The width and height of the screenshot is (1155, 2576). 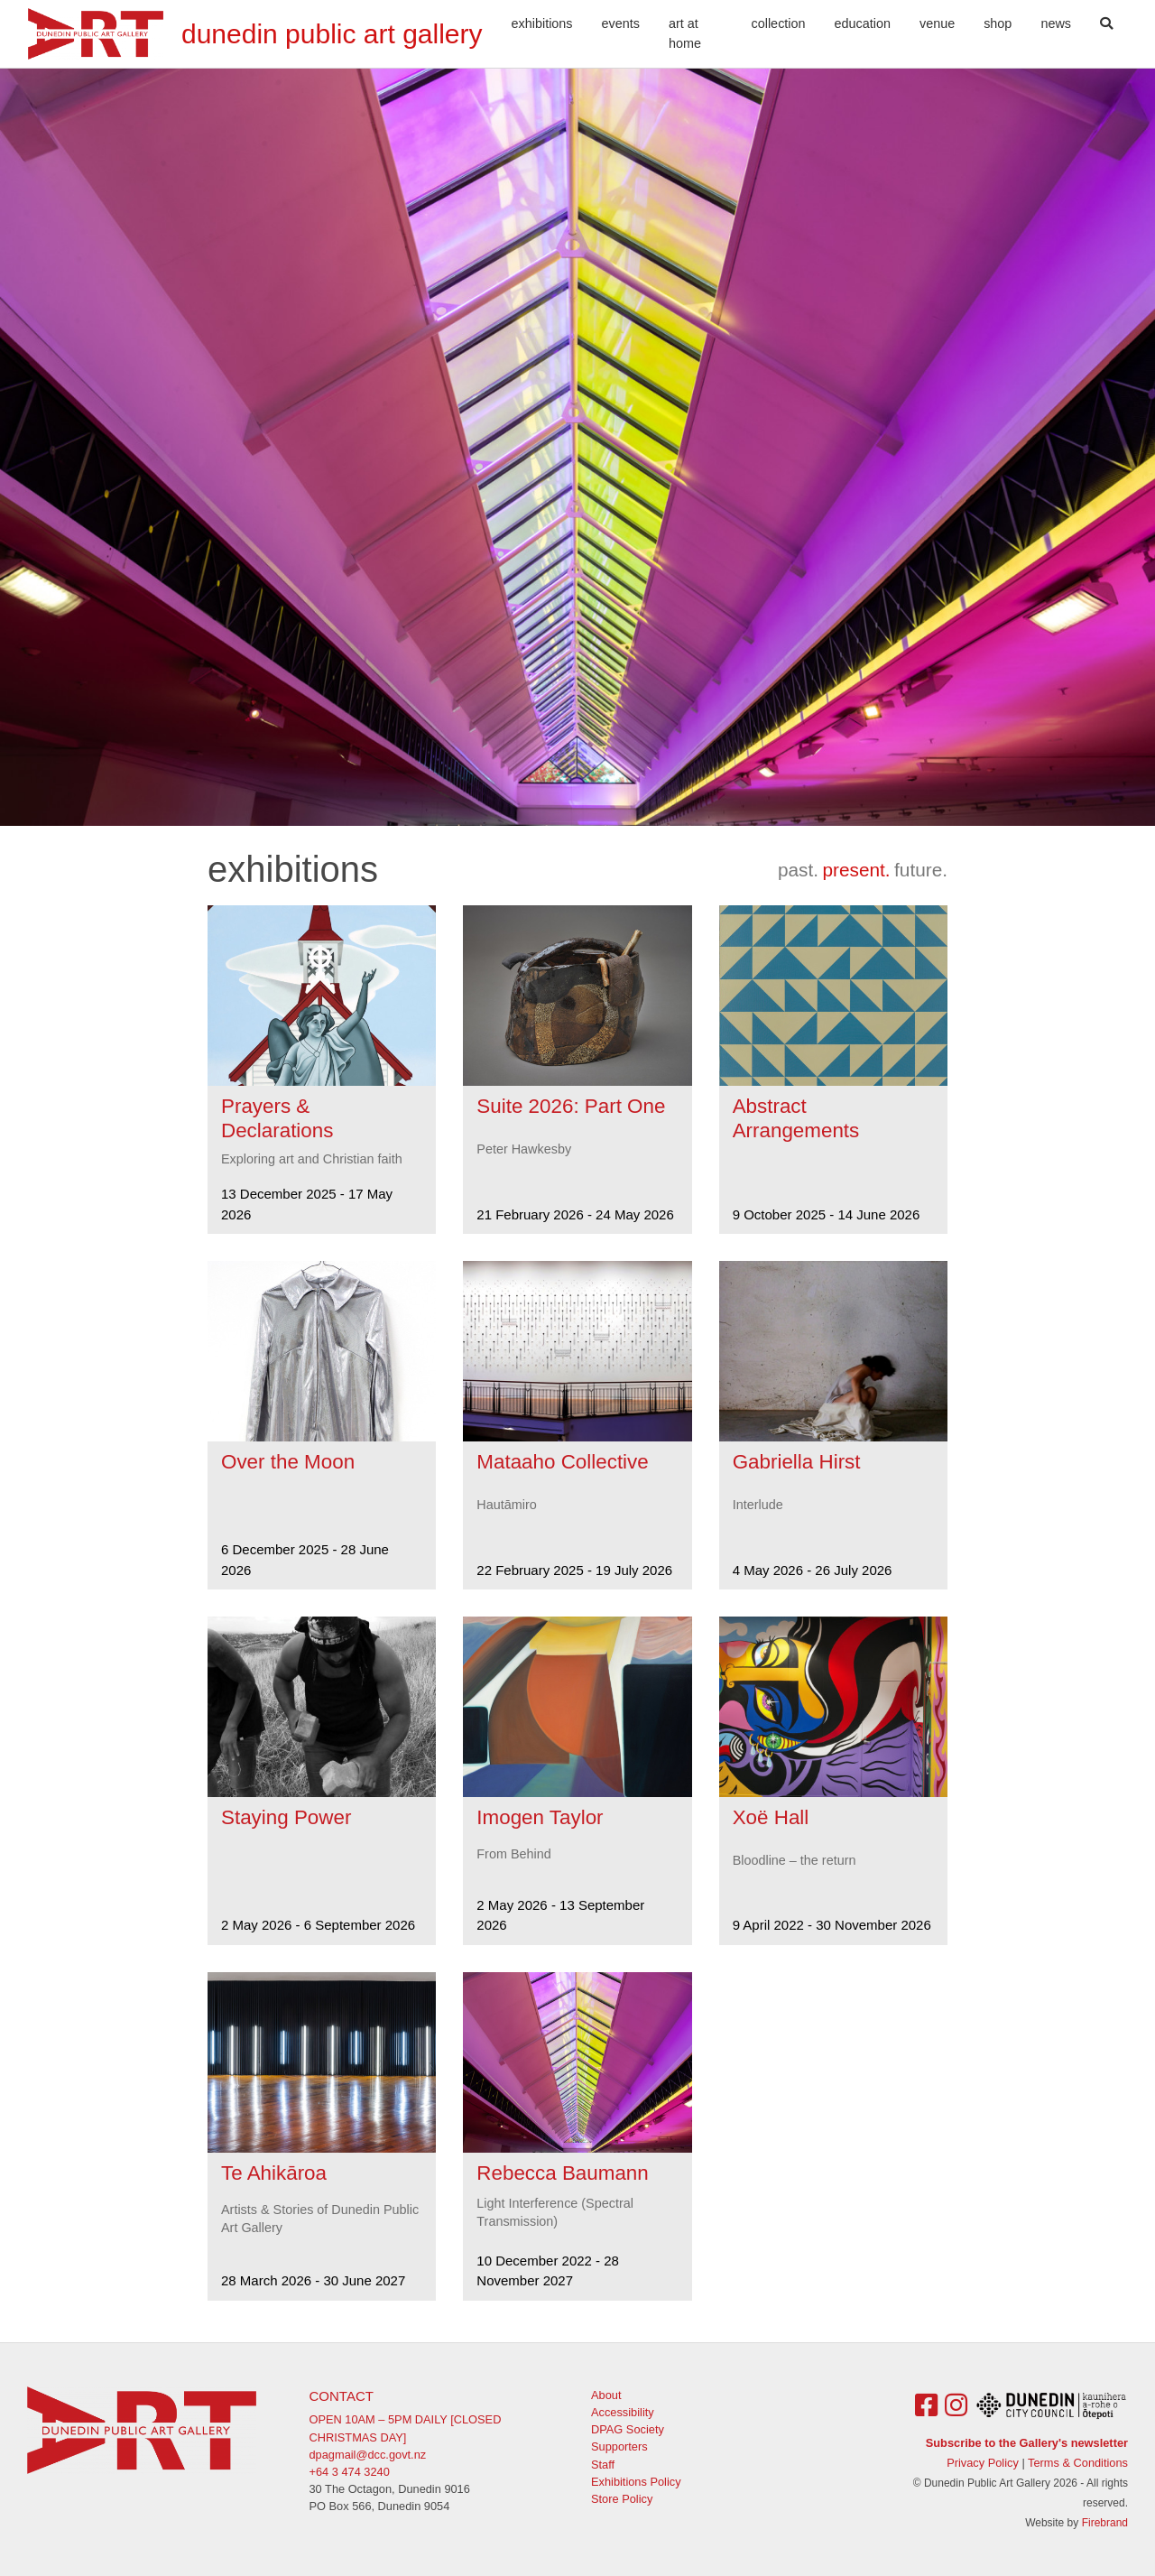 What do you see at coordinates (602, 2464) in the screenshot?
I see `Staff` at bounding box center [602, 2464].